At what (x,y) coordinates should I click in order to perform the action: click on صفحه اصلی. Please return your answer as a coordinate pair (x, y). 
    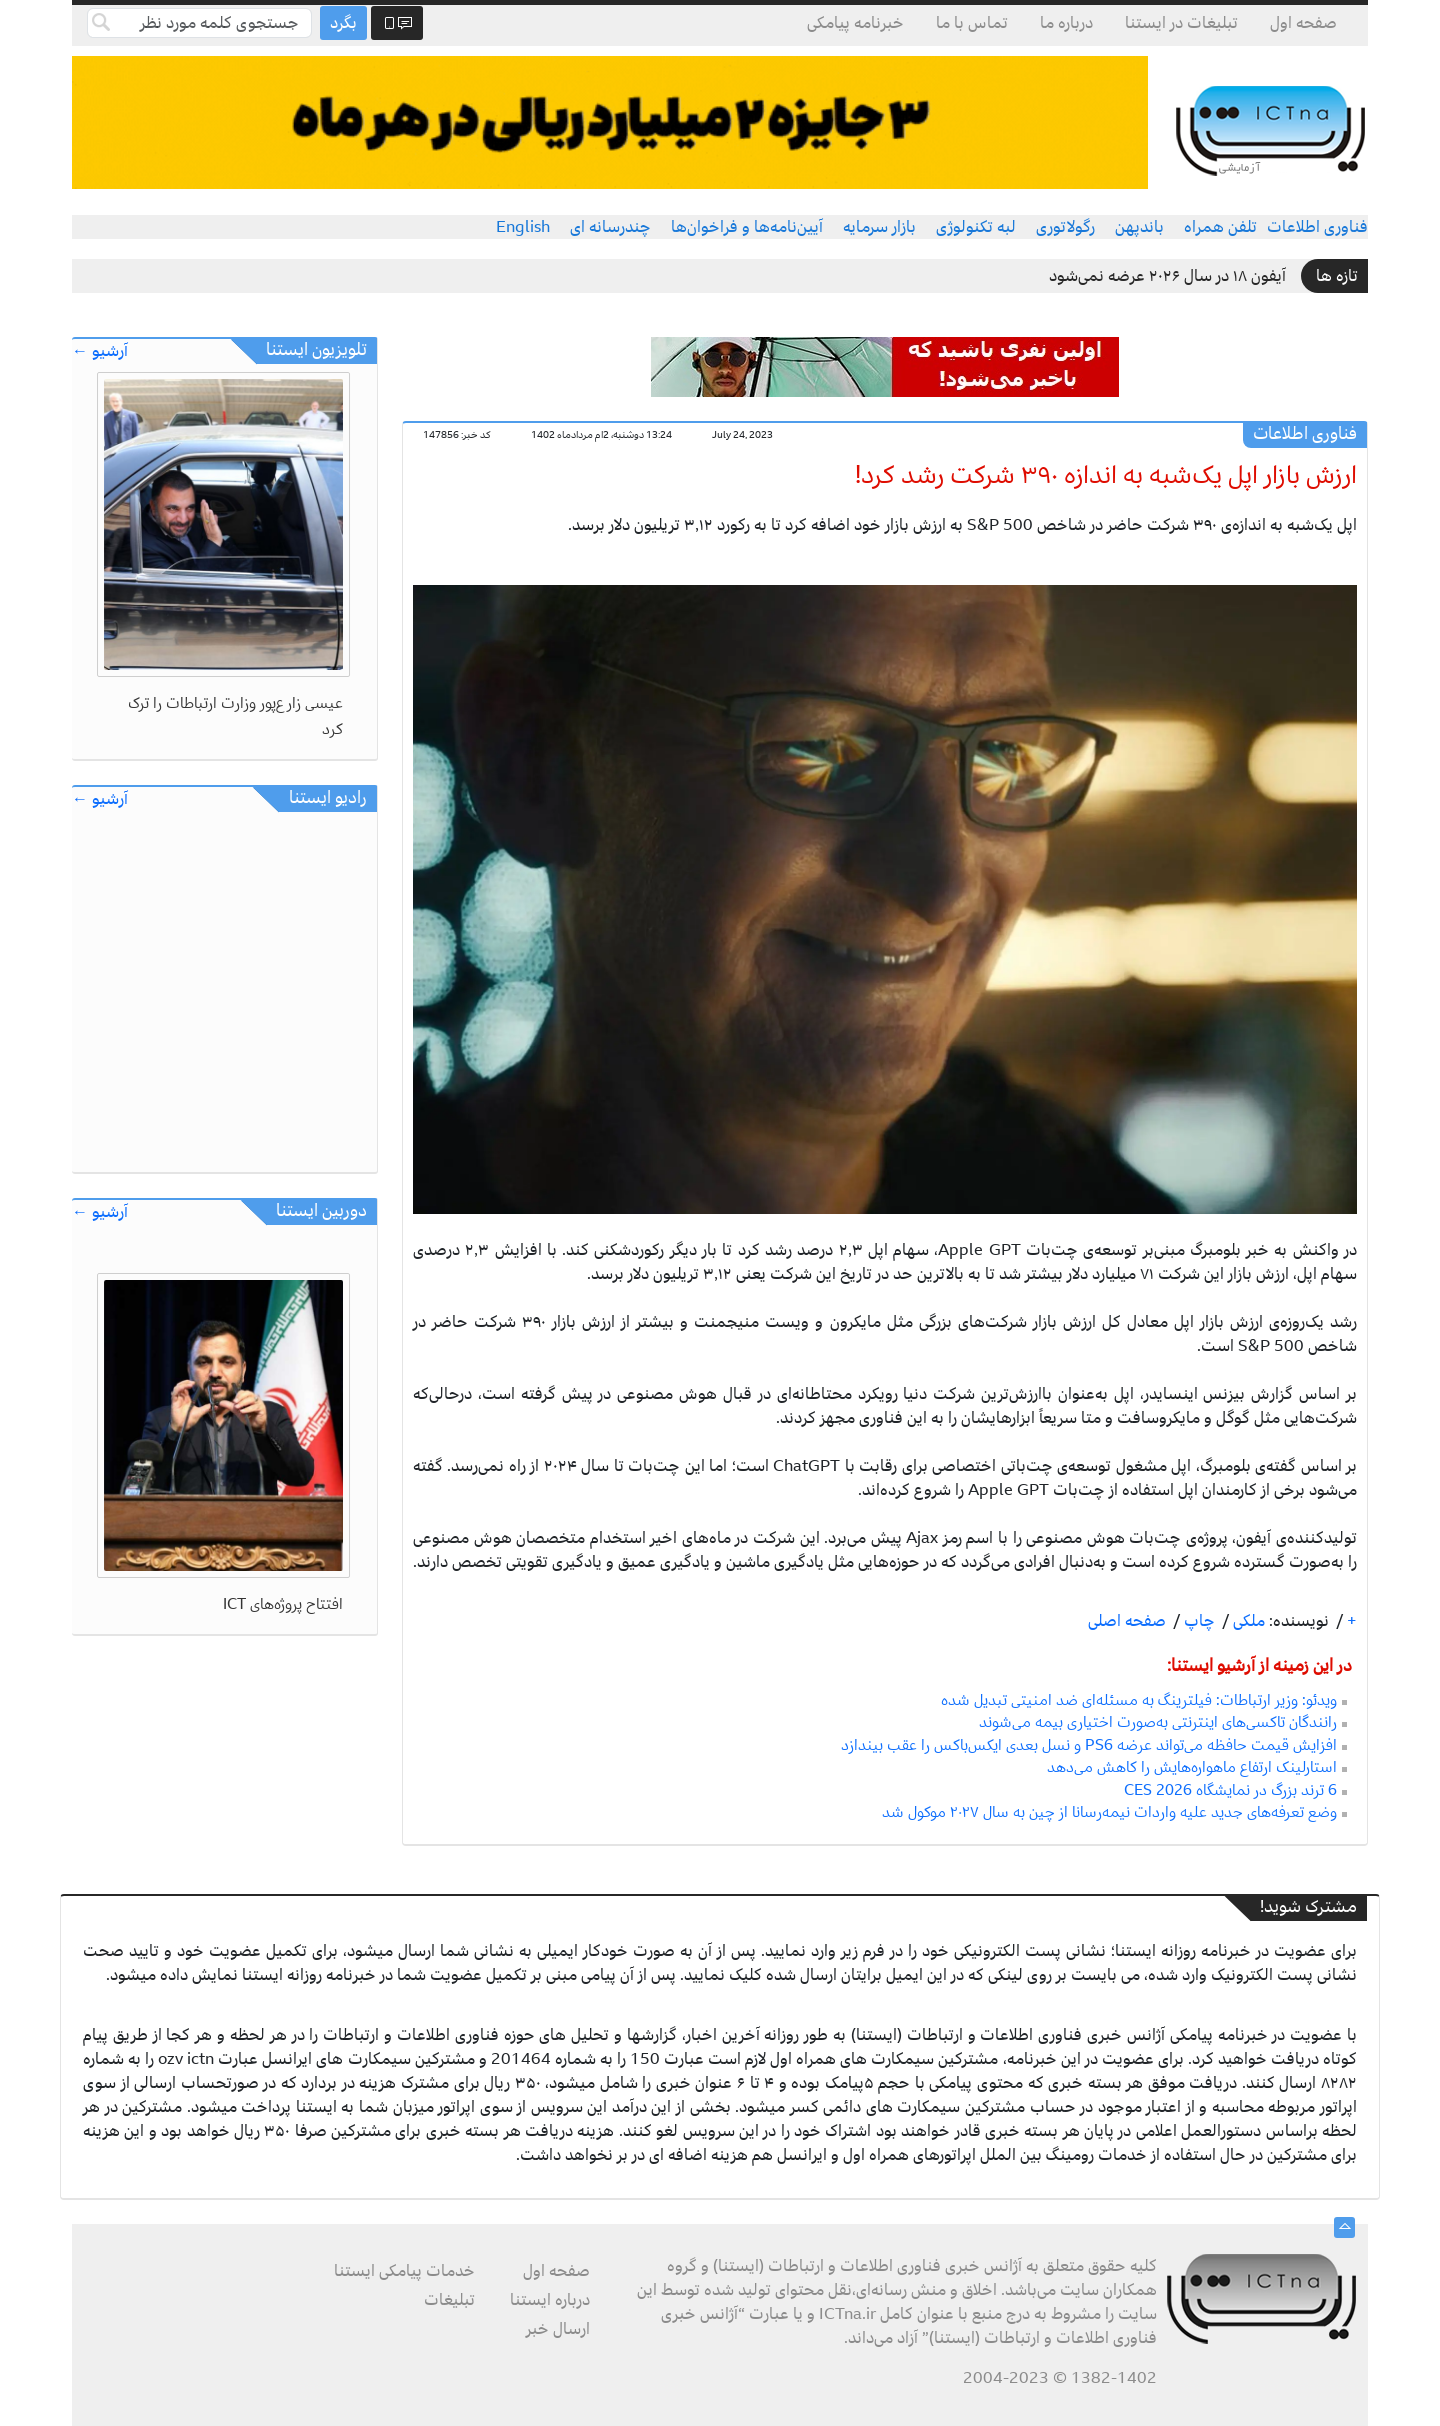
    Looking at the image, I should click on (1127, 1621).